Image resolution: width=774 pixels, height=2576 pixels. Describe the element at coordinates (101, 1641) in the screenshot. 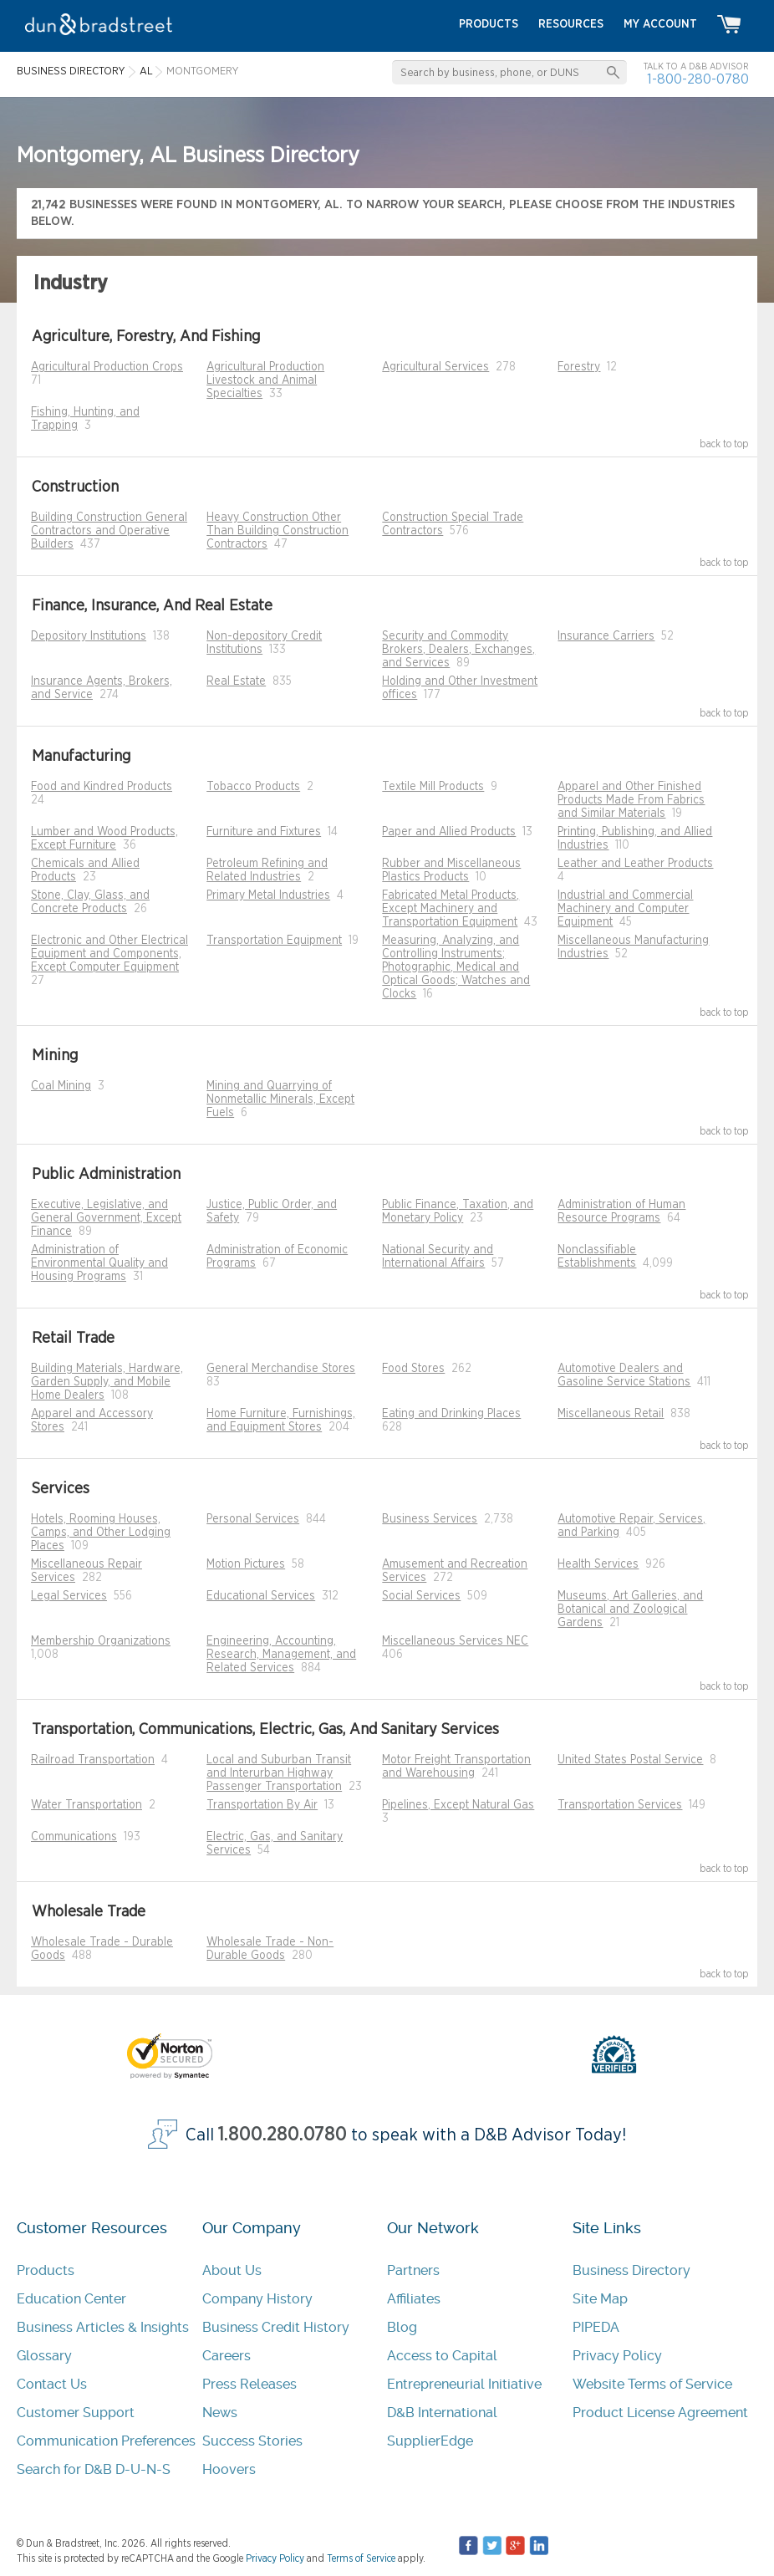

I see `Membership Organizations` at that location.